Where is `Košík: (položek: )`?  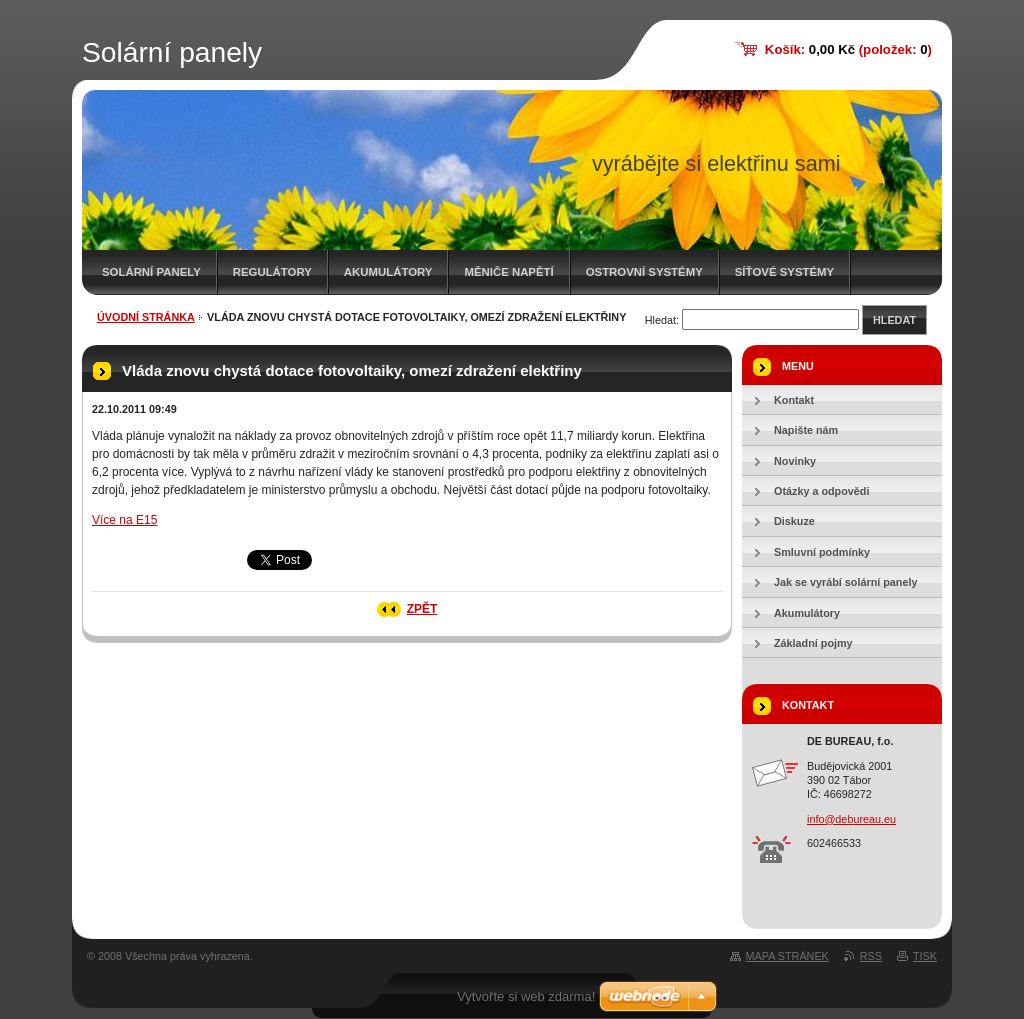 Košík: (položek: ) is located at coordinates (848, 49).